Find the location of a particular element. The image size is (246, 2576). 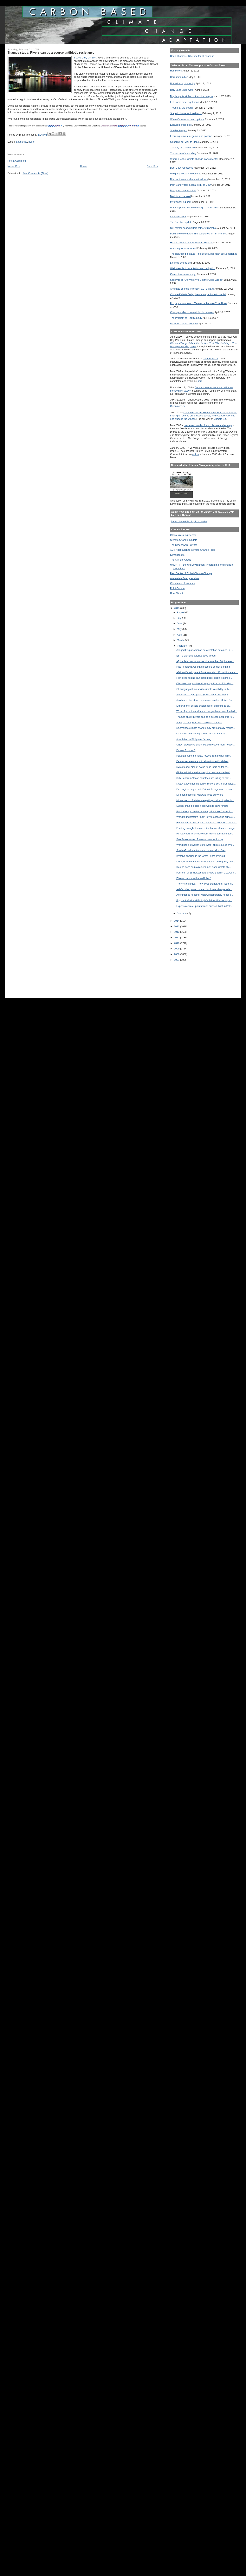

Staged photos and real facts is located at coordinates (186, 113).